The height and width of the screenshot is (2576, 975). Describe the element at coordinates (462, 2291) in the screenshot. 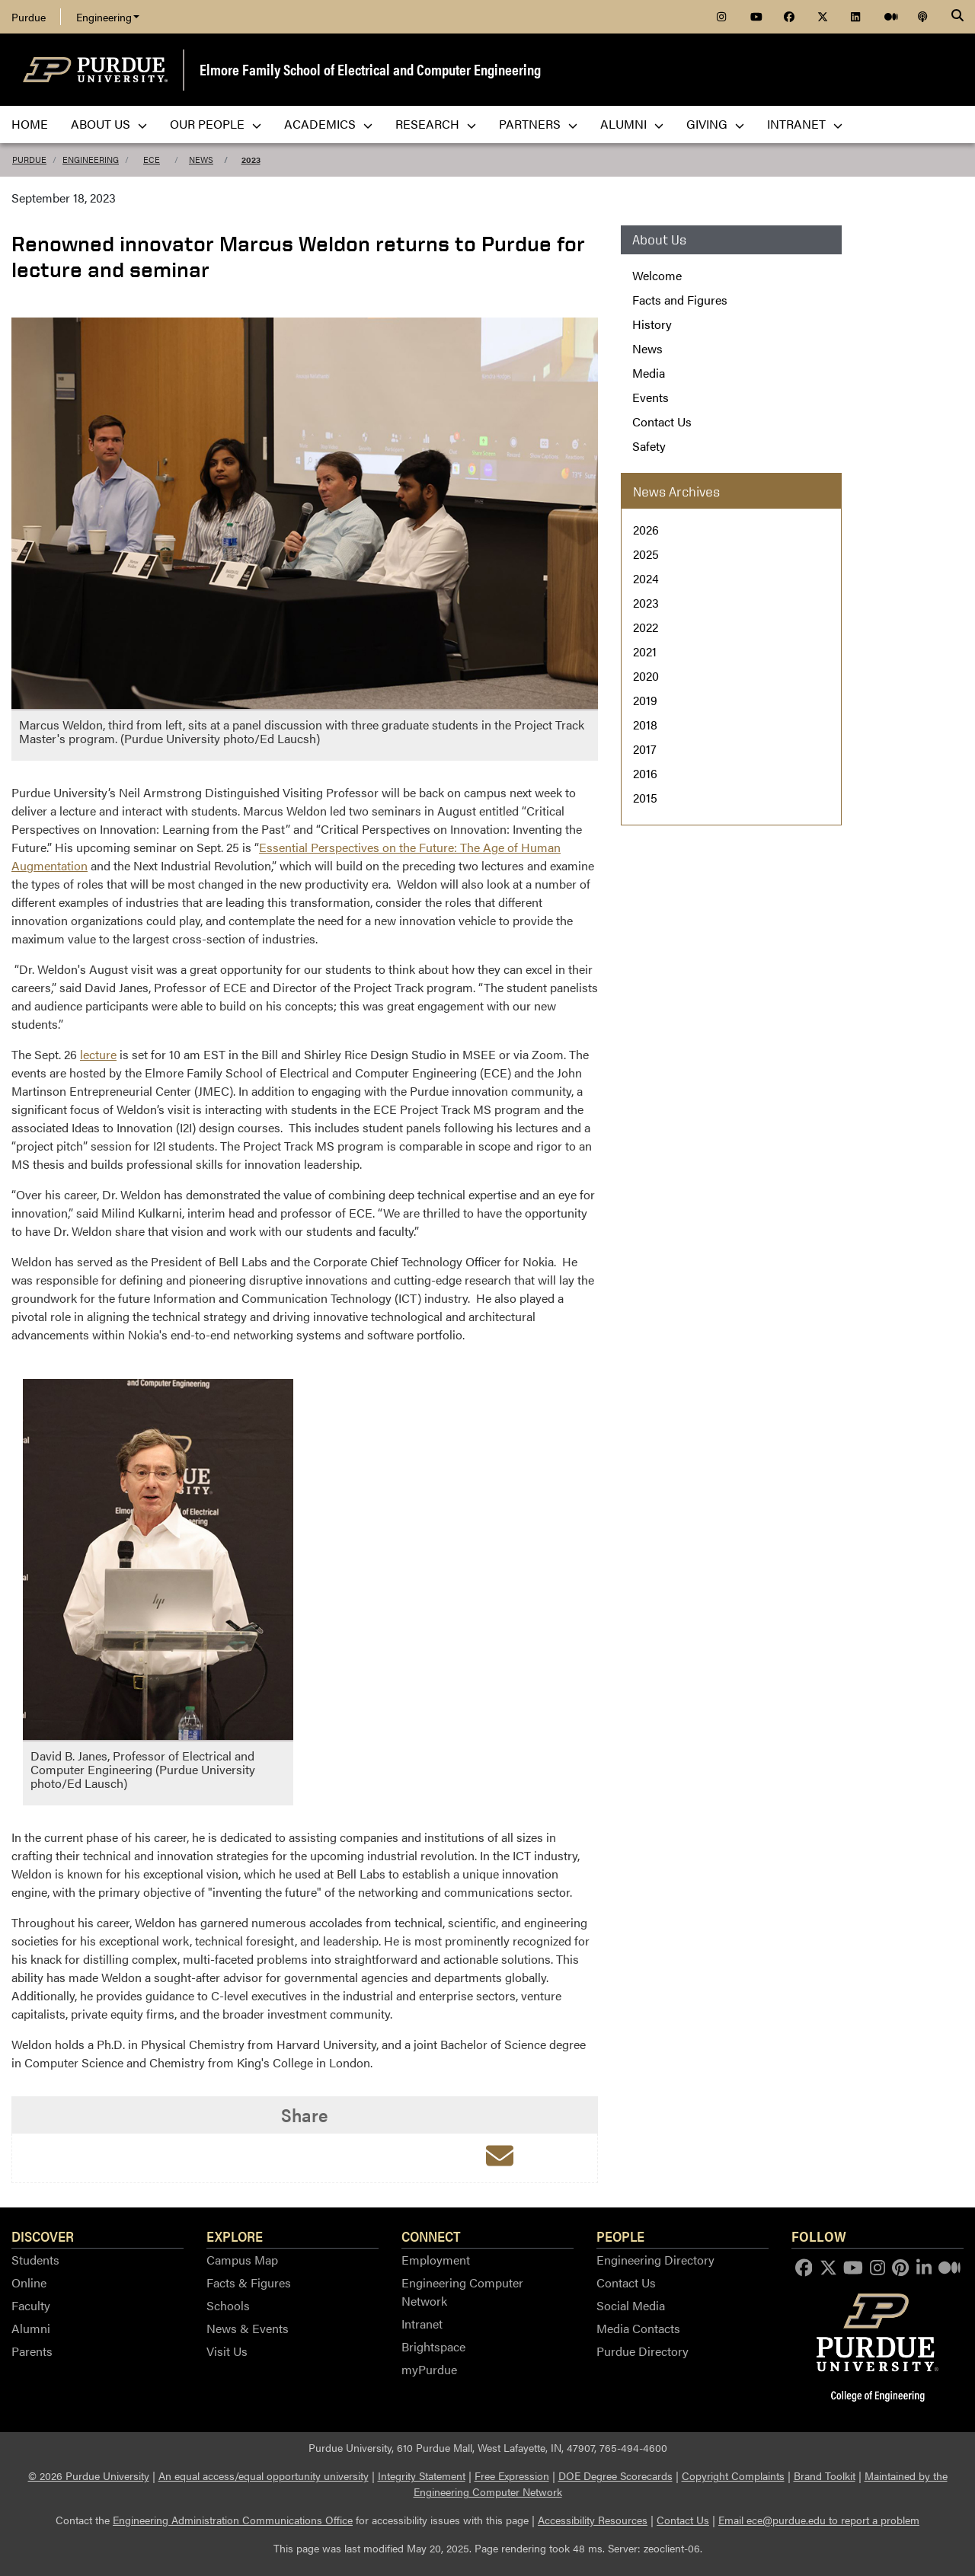

I see `Engineering Computer Network` at that location.